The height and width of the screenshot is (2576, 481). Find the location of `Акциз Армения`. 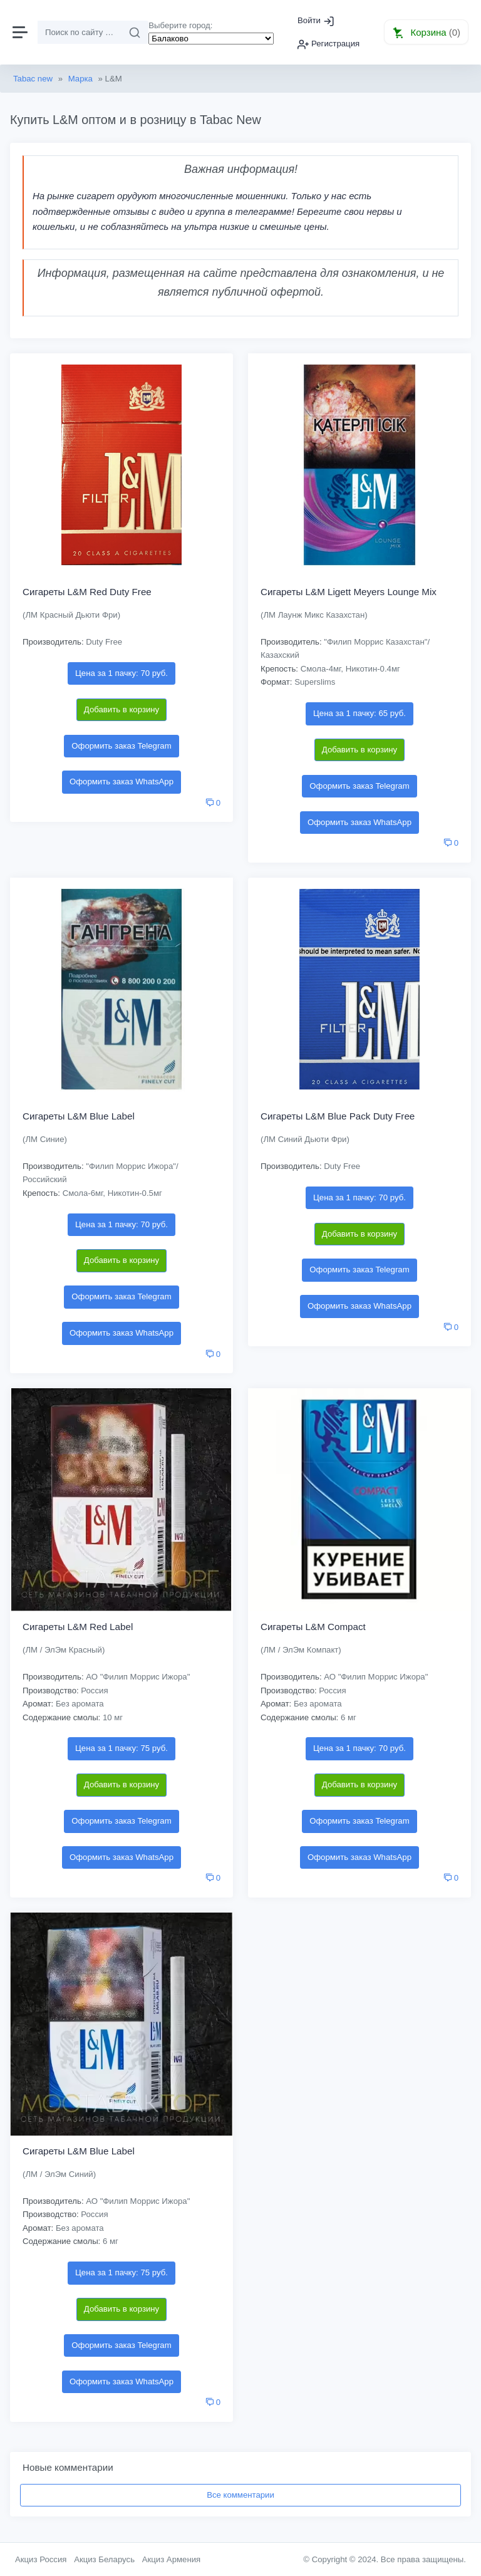

Акциз Армения is located at coordinates (171, 2559).